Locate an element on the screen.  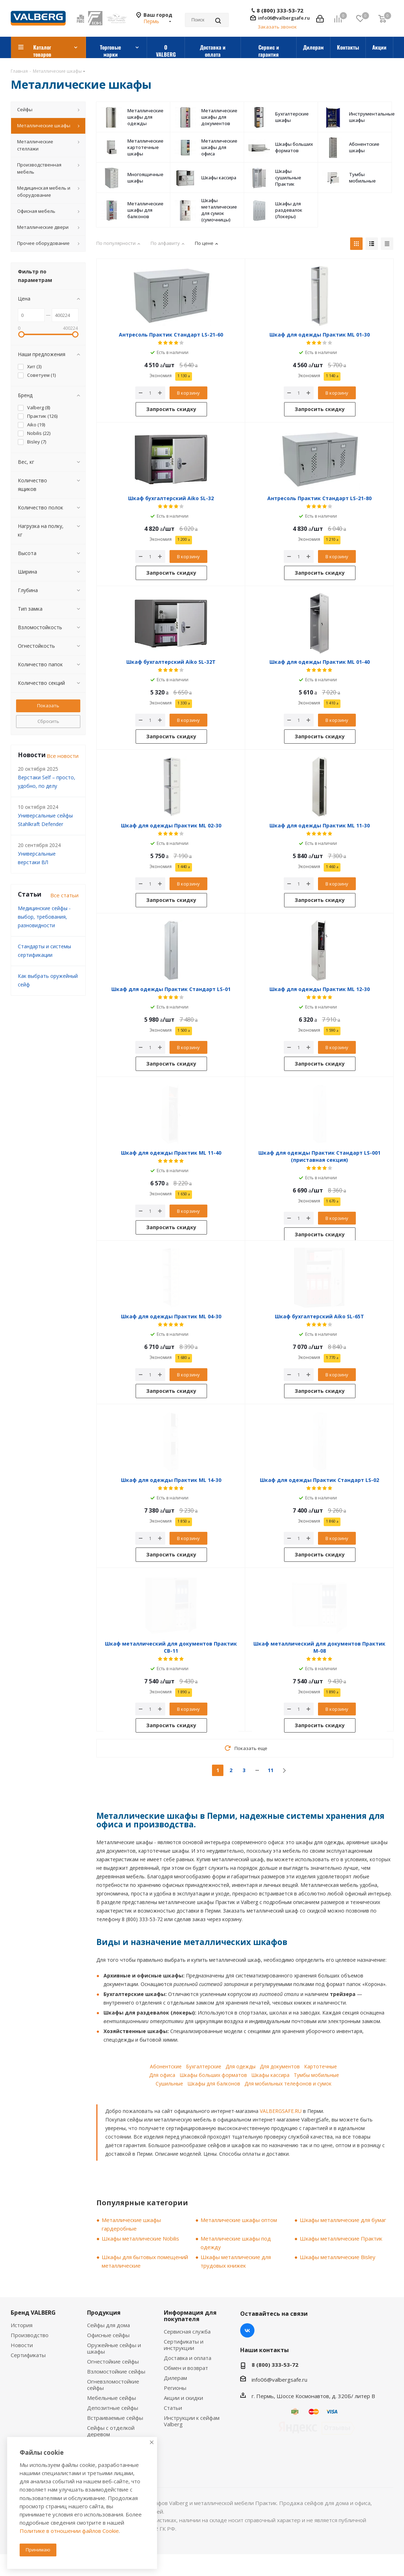
Огнестойкие сейфы is located at coordinates (113, 2361).